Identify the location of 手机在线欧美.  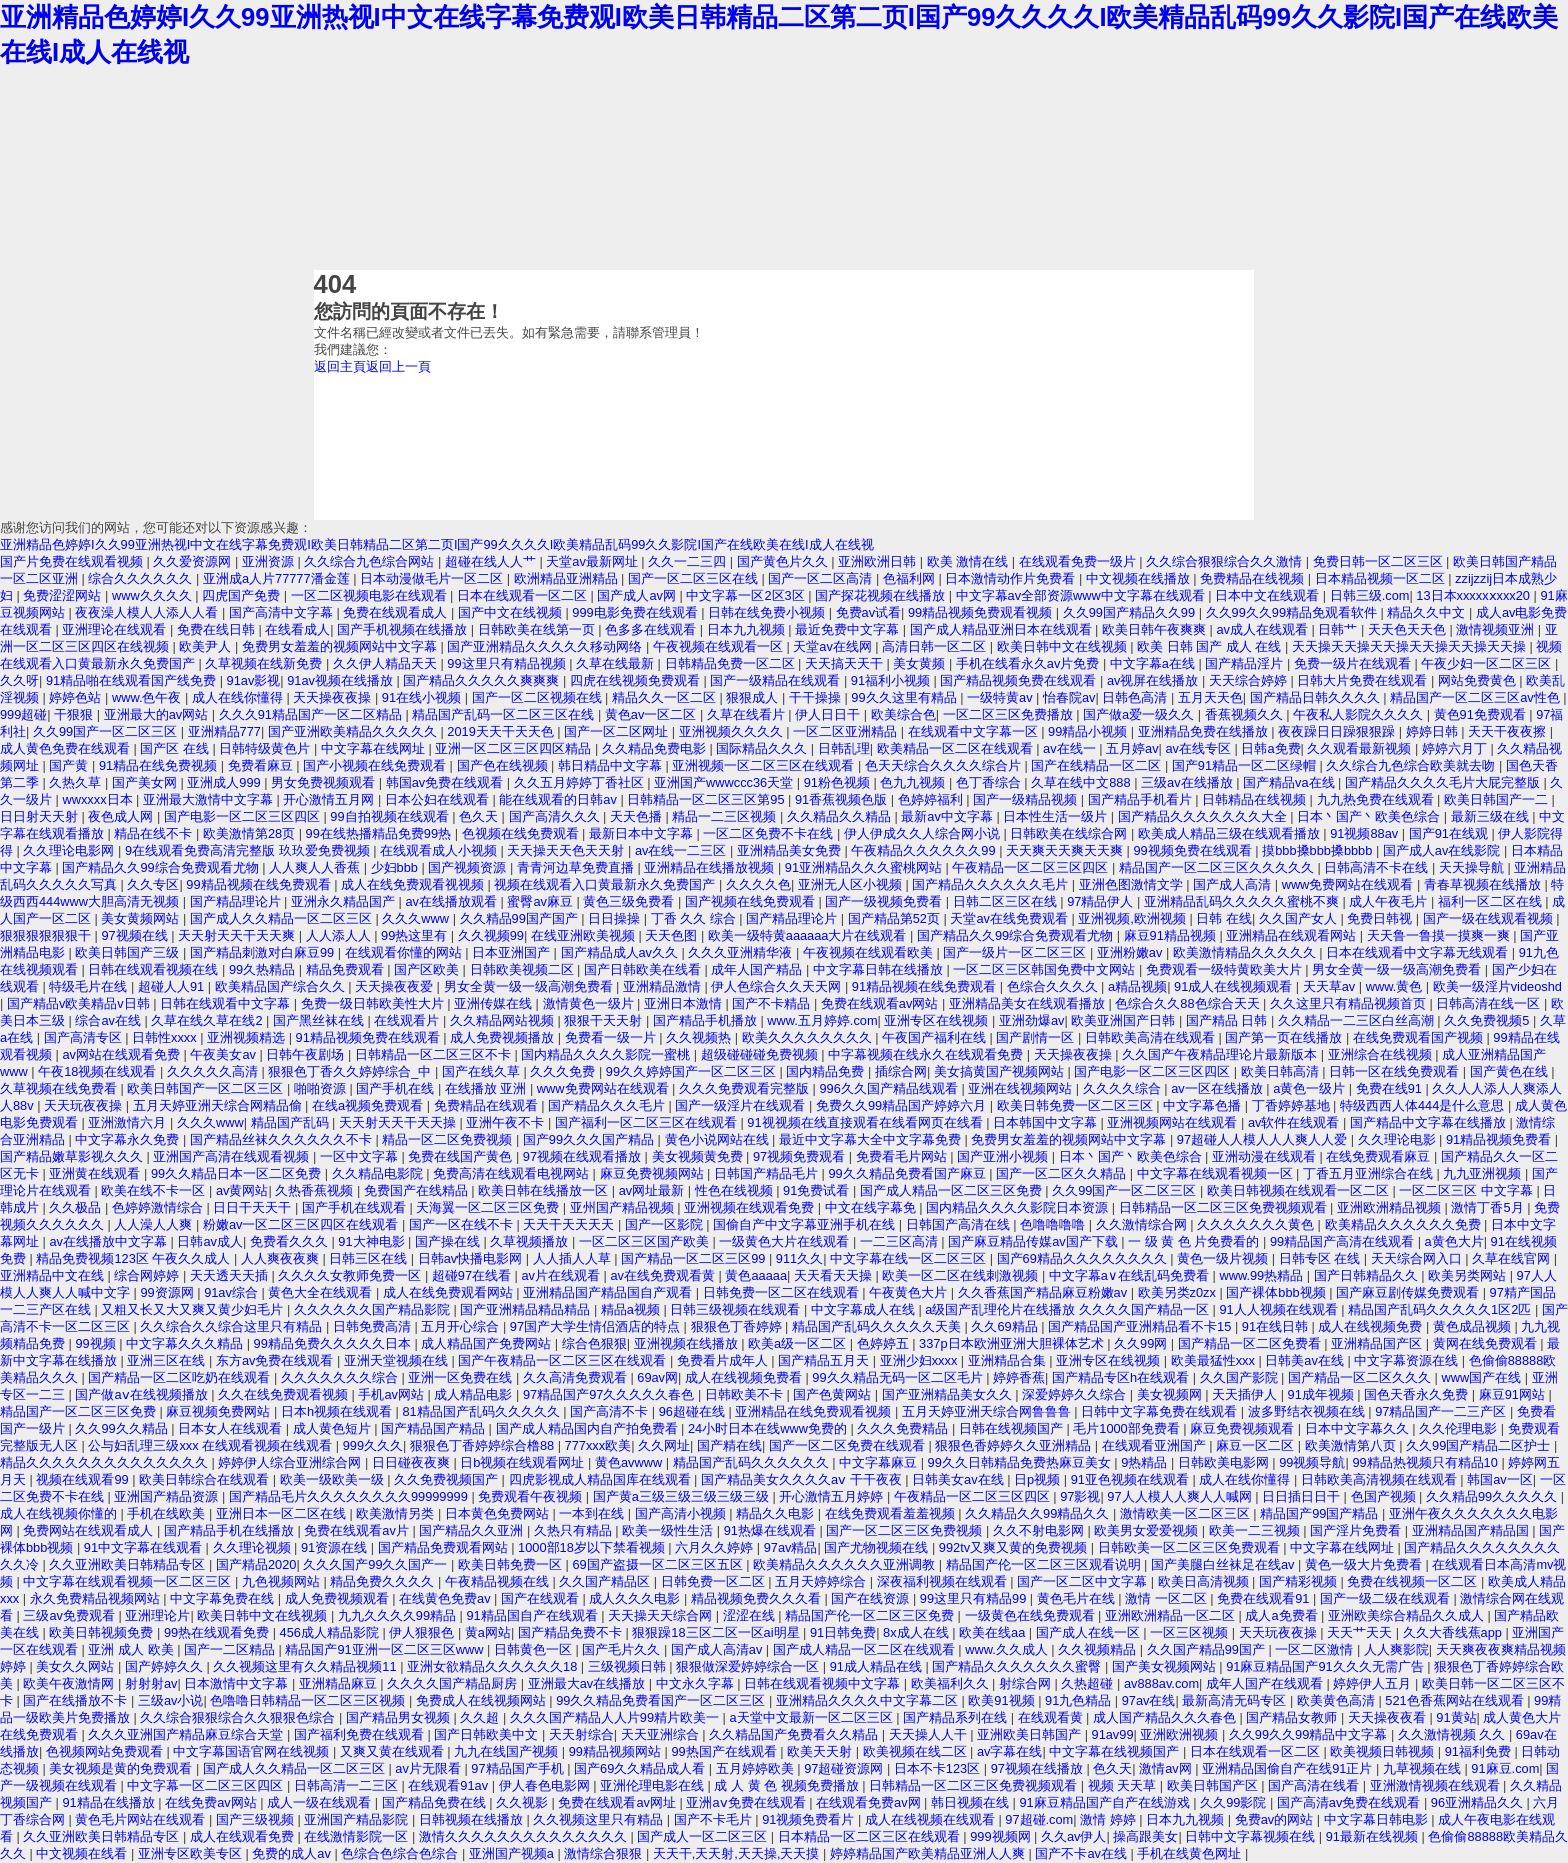
(168, 1513).